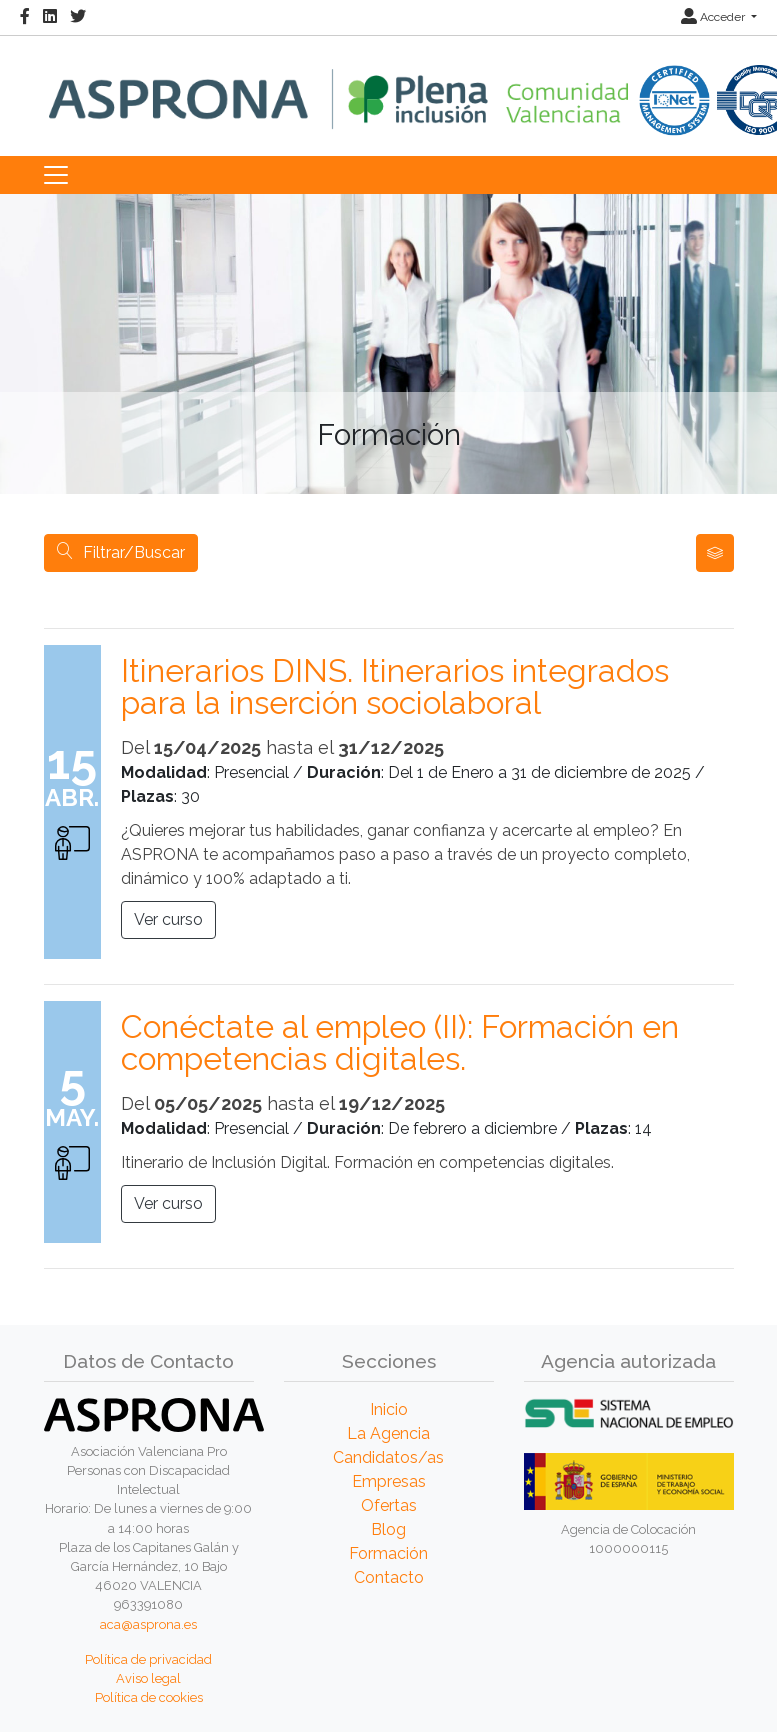 The height and width of the screenshot is (1732, 777). Describe the element at coordinates (56, 175) in the screenshot. I see `[Toggle navigation]` at that location.